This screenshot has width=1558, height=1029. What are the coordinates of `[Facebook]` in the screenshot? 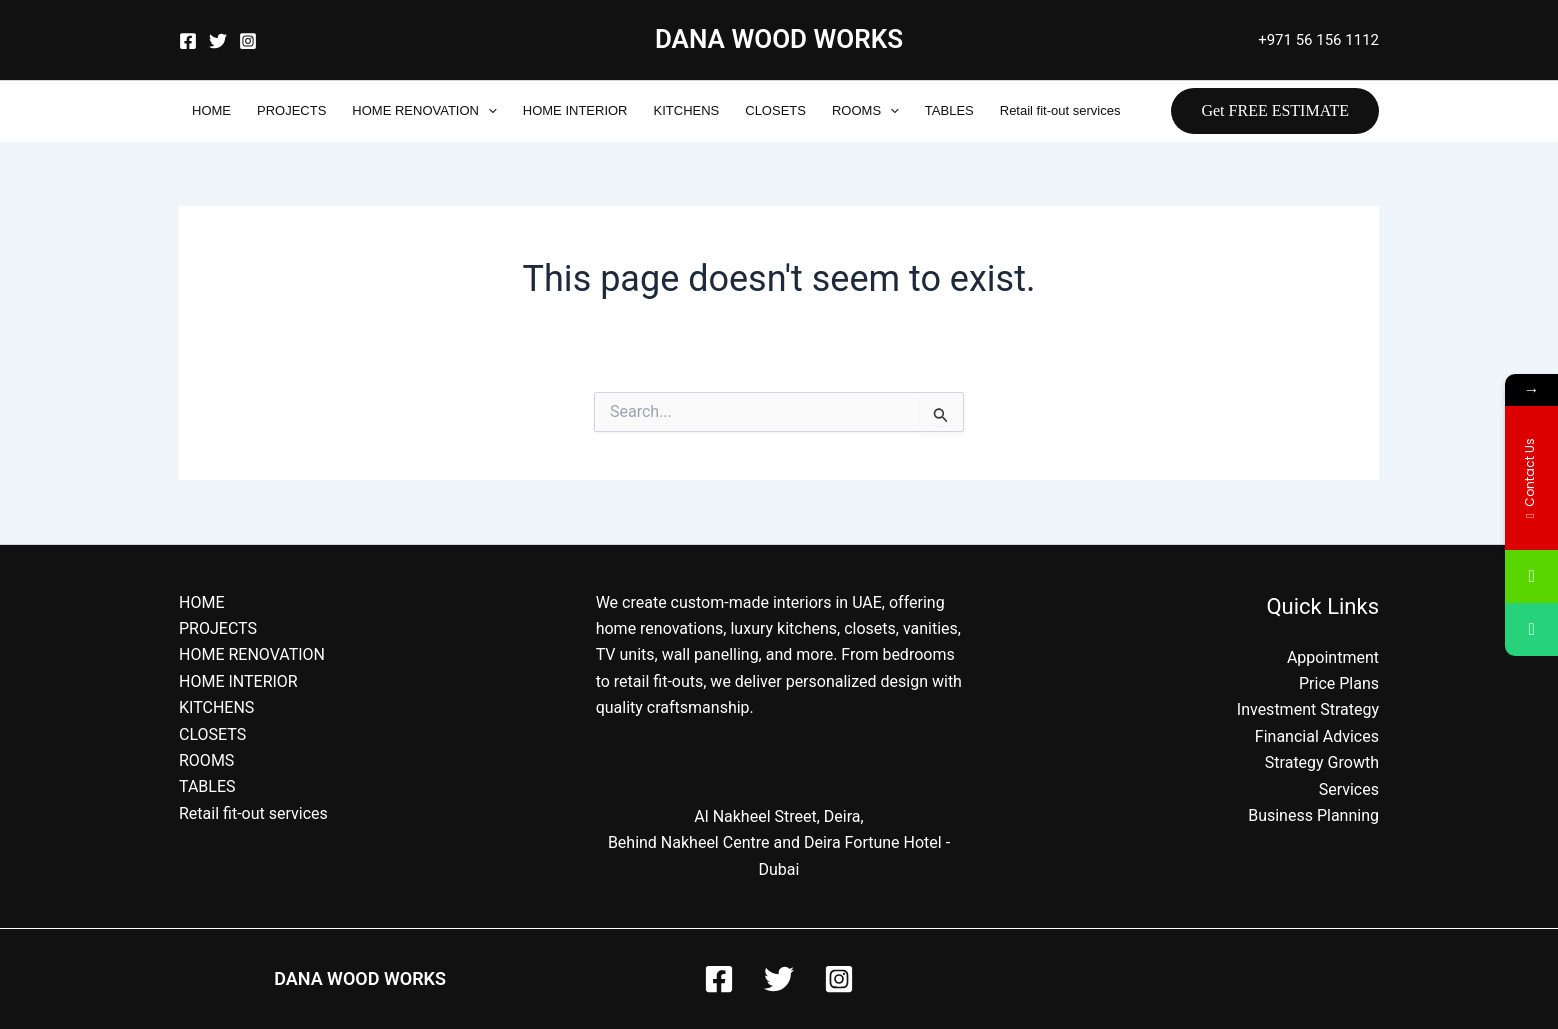 It's located at (188, 41).